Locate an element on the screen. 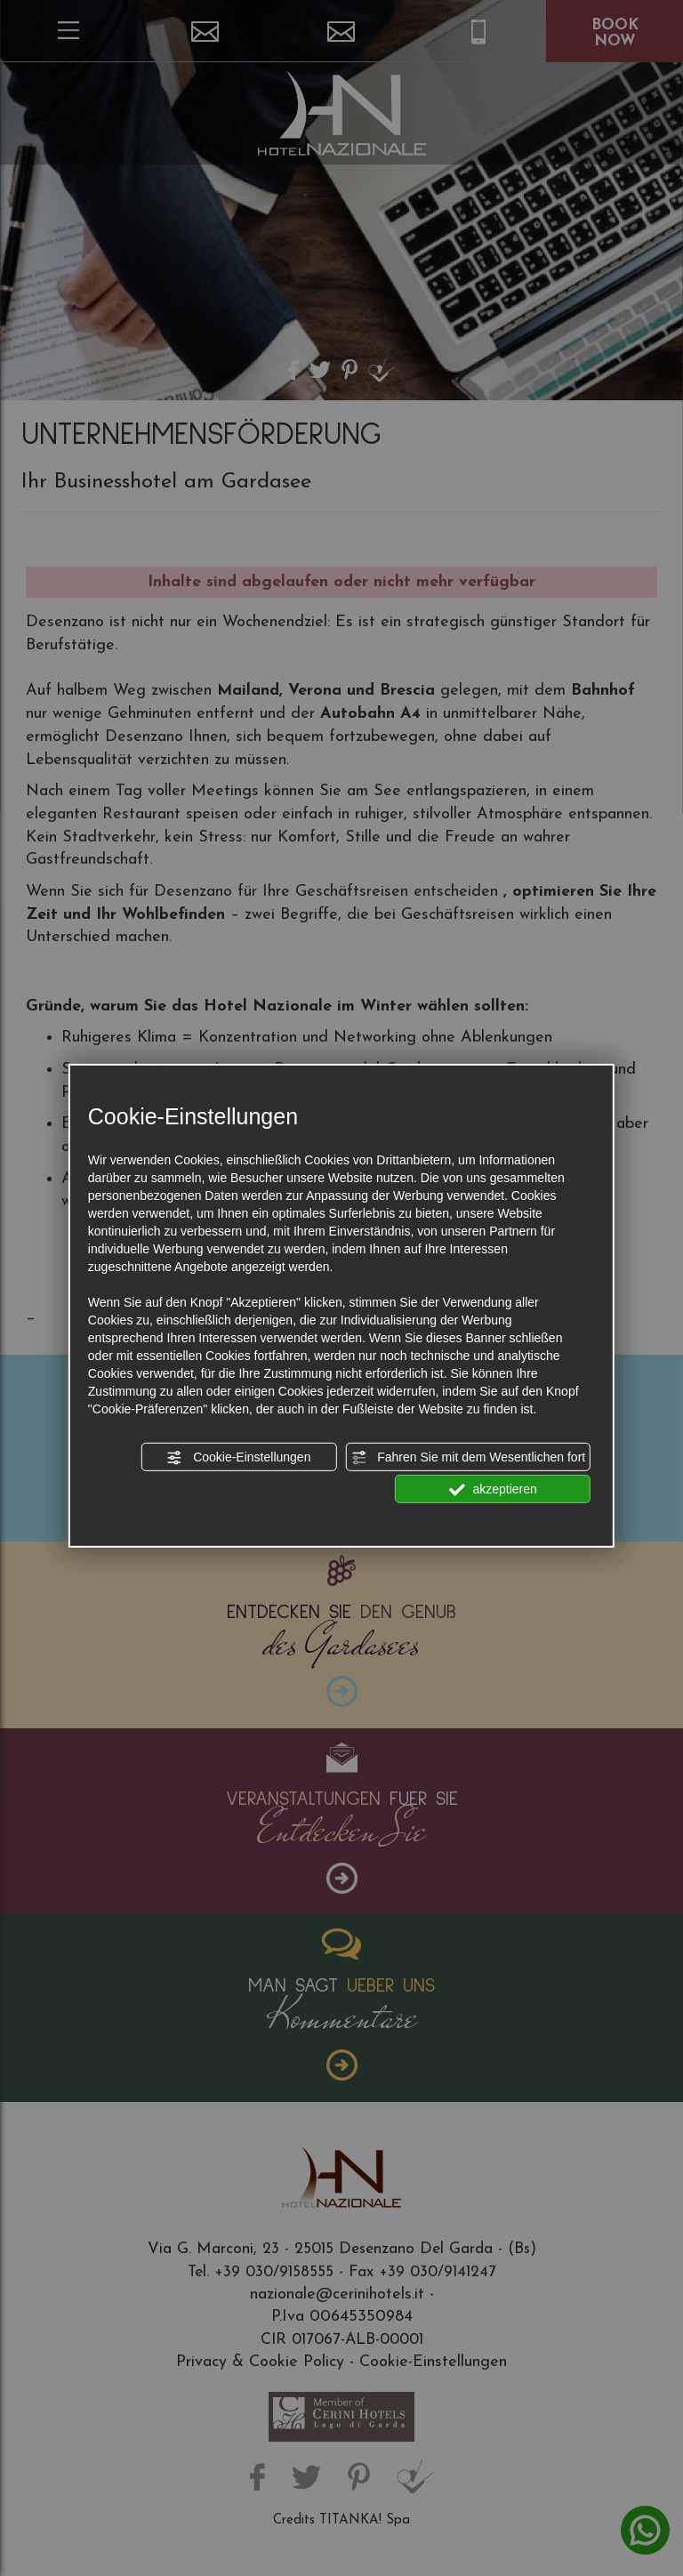 Image resolution: width=683 pixels, height=2576 pixels. akzeptieren is located at coordinates (493, 1490).